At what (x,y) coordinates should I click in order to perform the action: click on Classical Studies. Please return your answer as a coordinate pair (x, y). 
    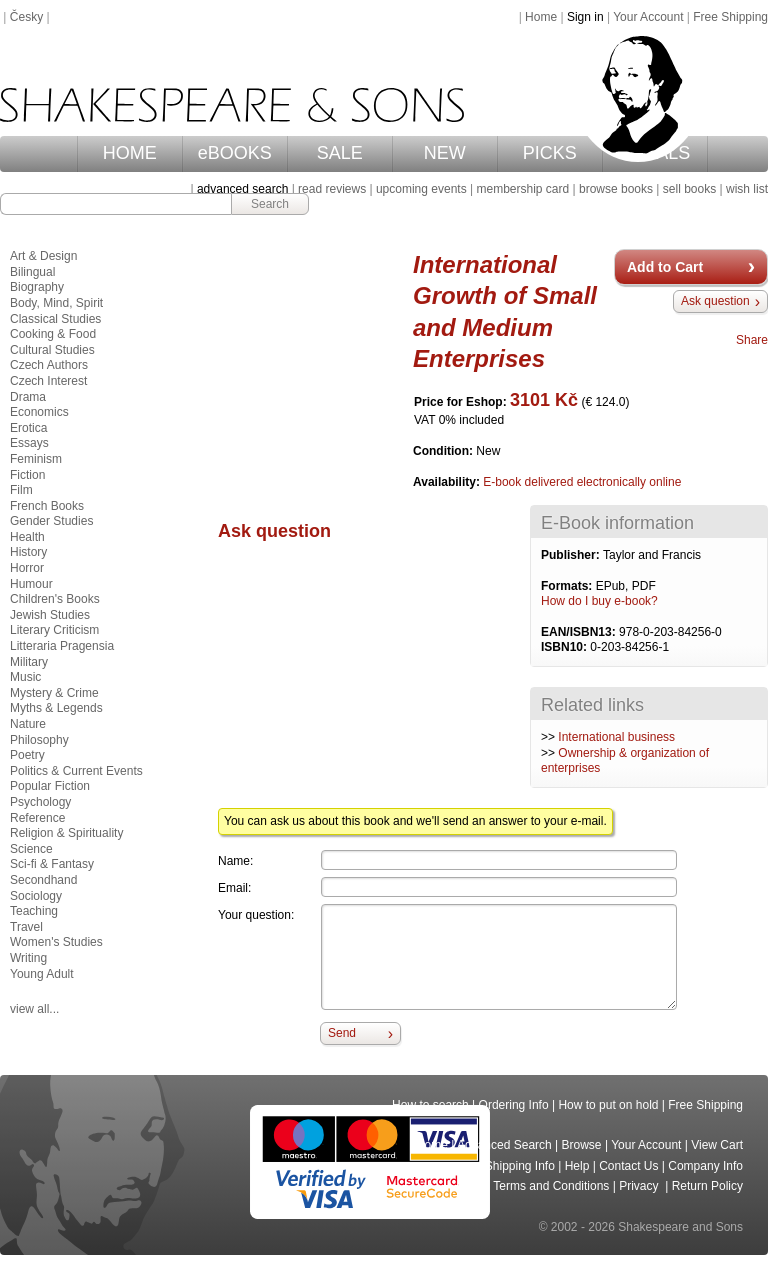
    Looking at the image, I should click on (55, 319).